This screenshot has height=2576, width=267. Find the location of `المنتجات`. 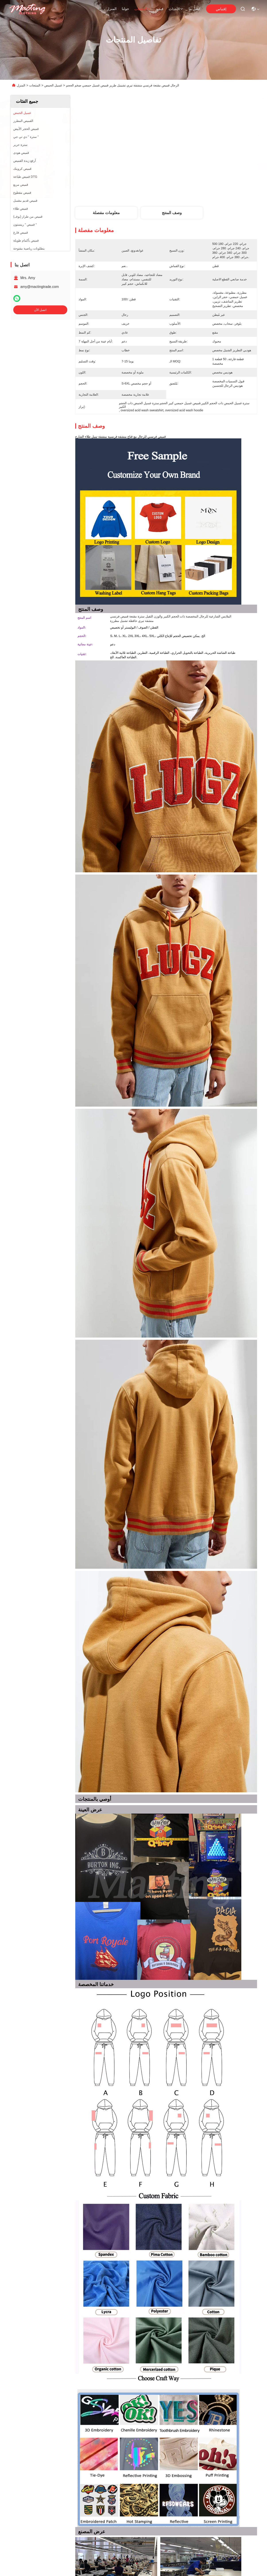

المنتجات is located at coordinates (142, 9).